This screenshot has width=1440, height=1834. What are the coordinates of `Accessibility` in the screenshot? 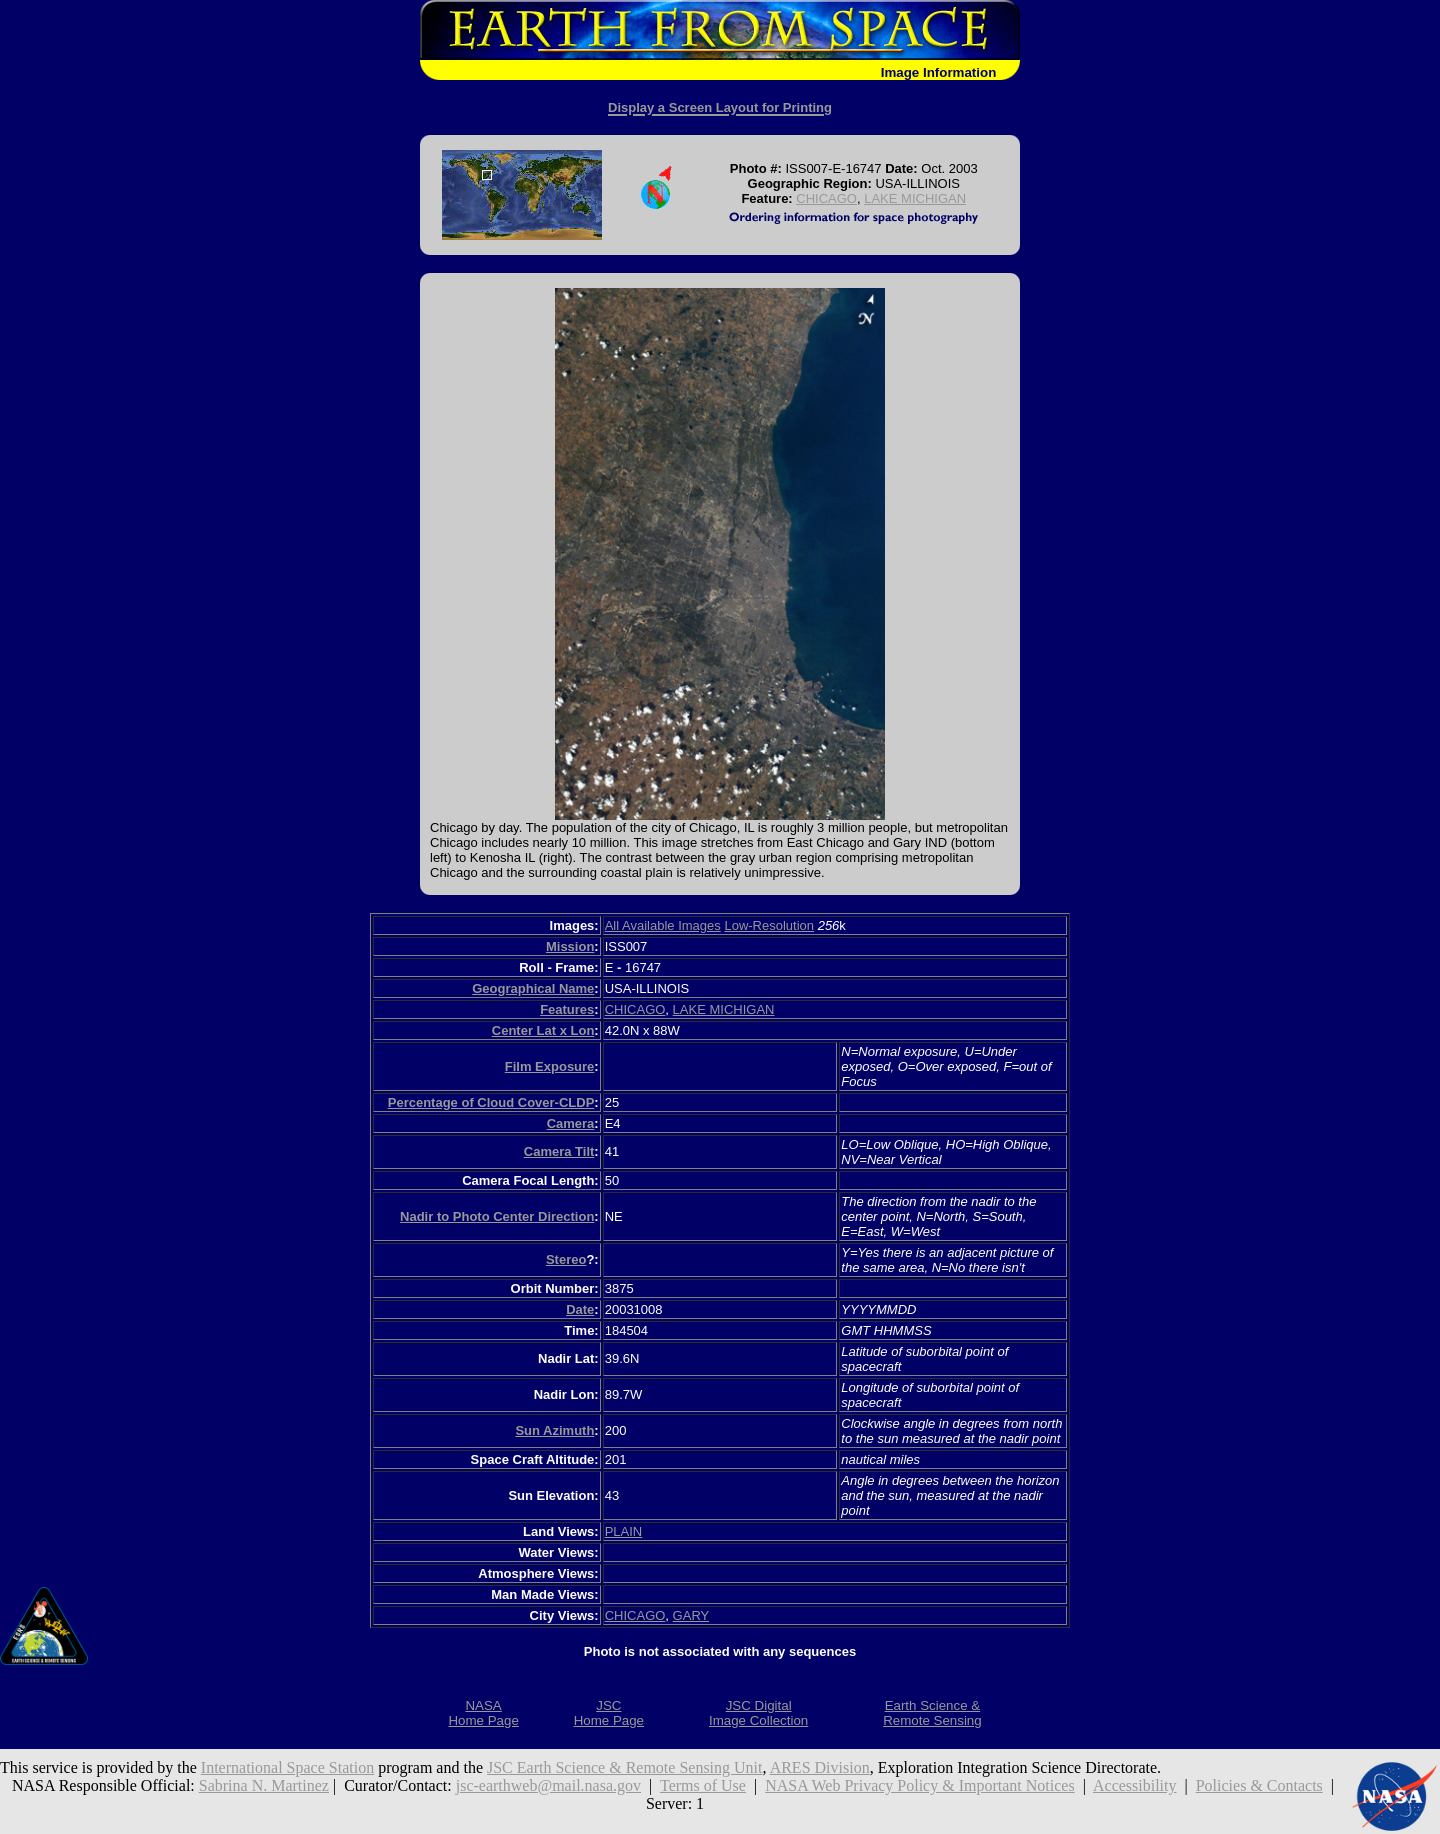 It's located at (1135, 1785).